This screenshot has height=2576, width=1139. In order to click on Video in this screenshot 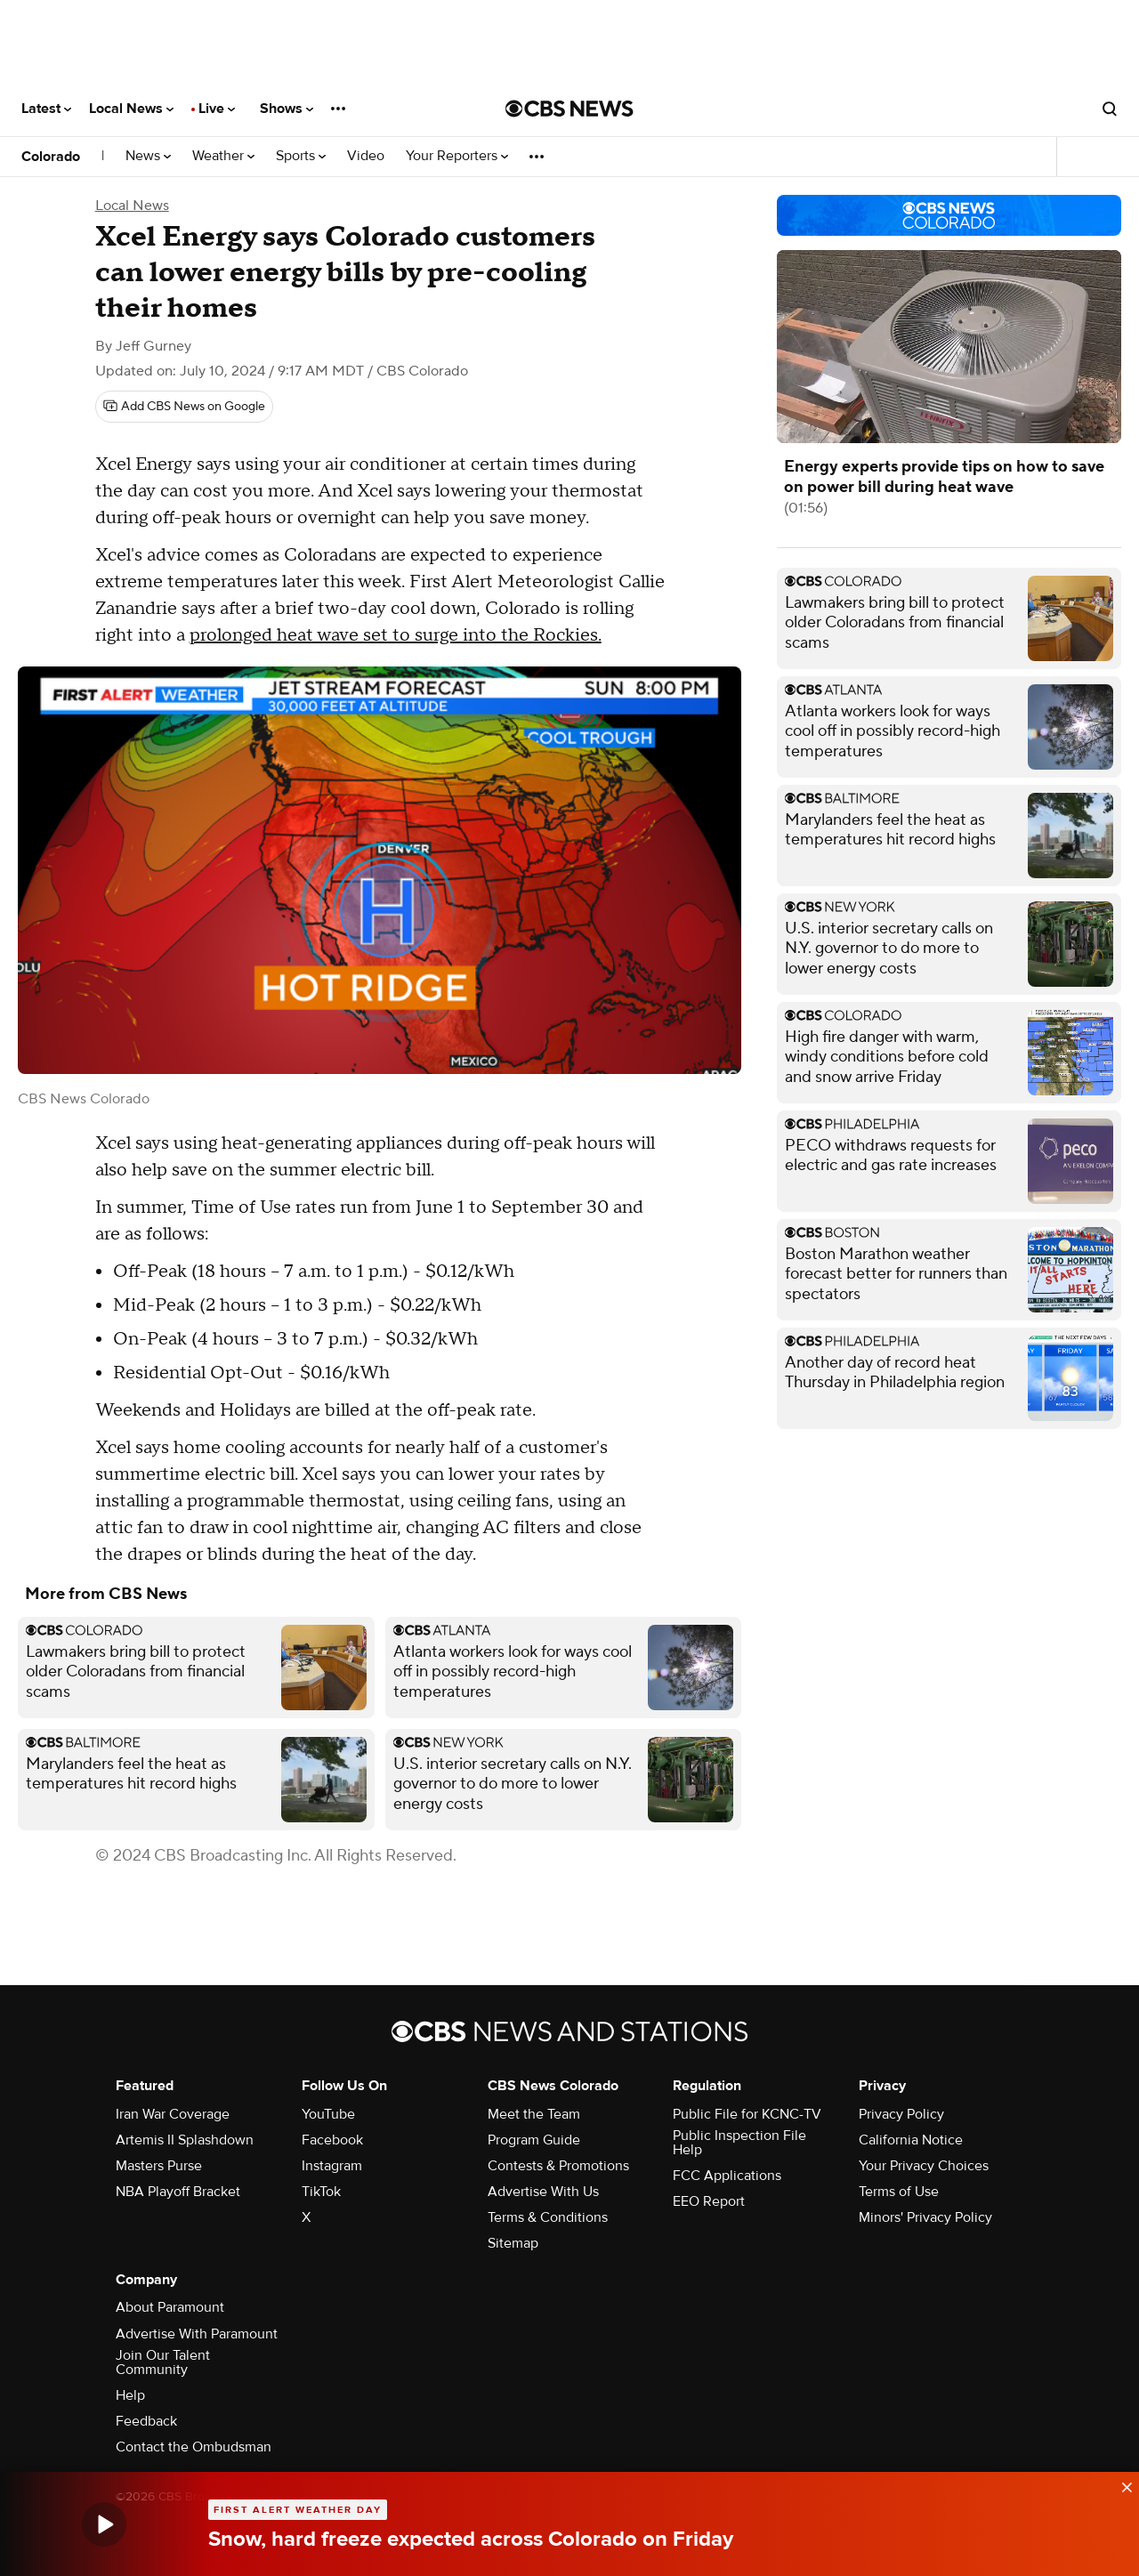, I will do `click(365, 156)`.